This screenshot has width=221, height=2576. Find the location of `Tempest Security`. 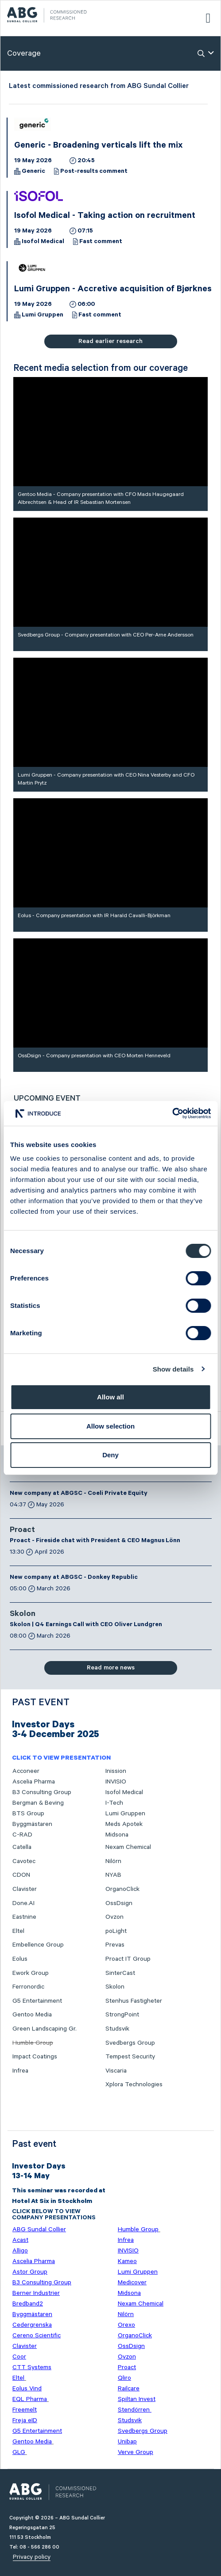

Tempest Security is located at coordinates (130, 2056).